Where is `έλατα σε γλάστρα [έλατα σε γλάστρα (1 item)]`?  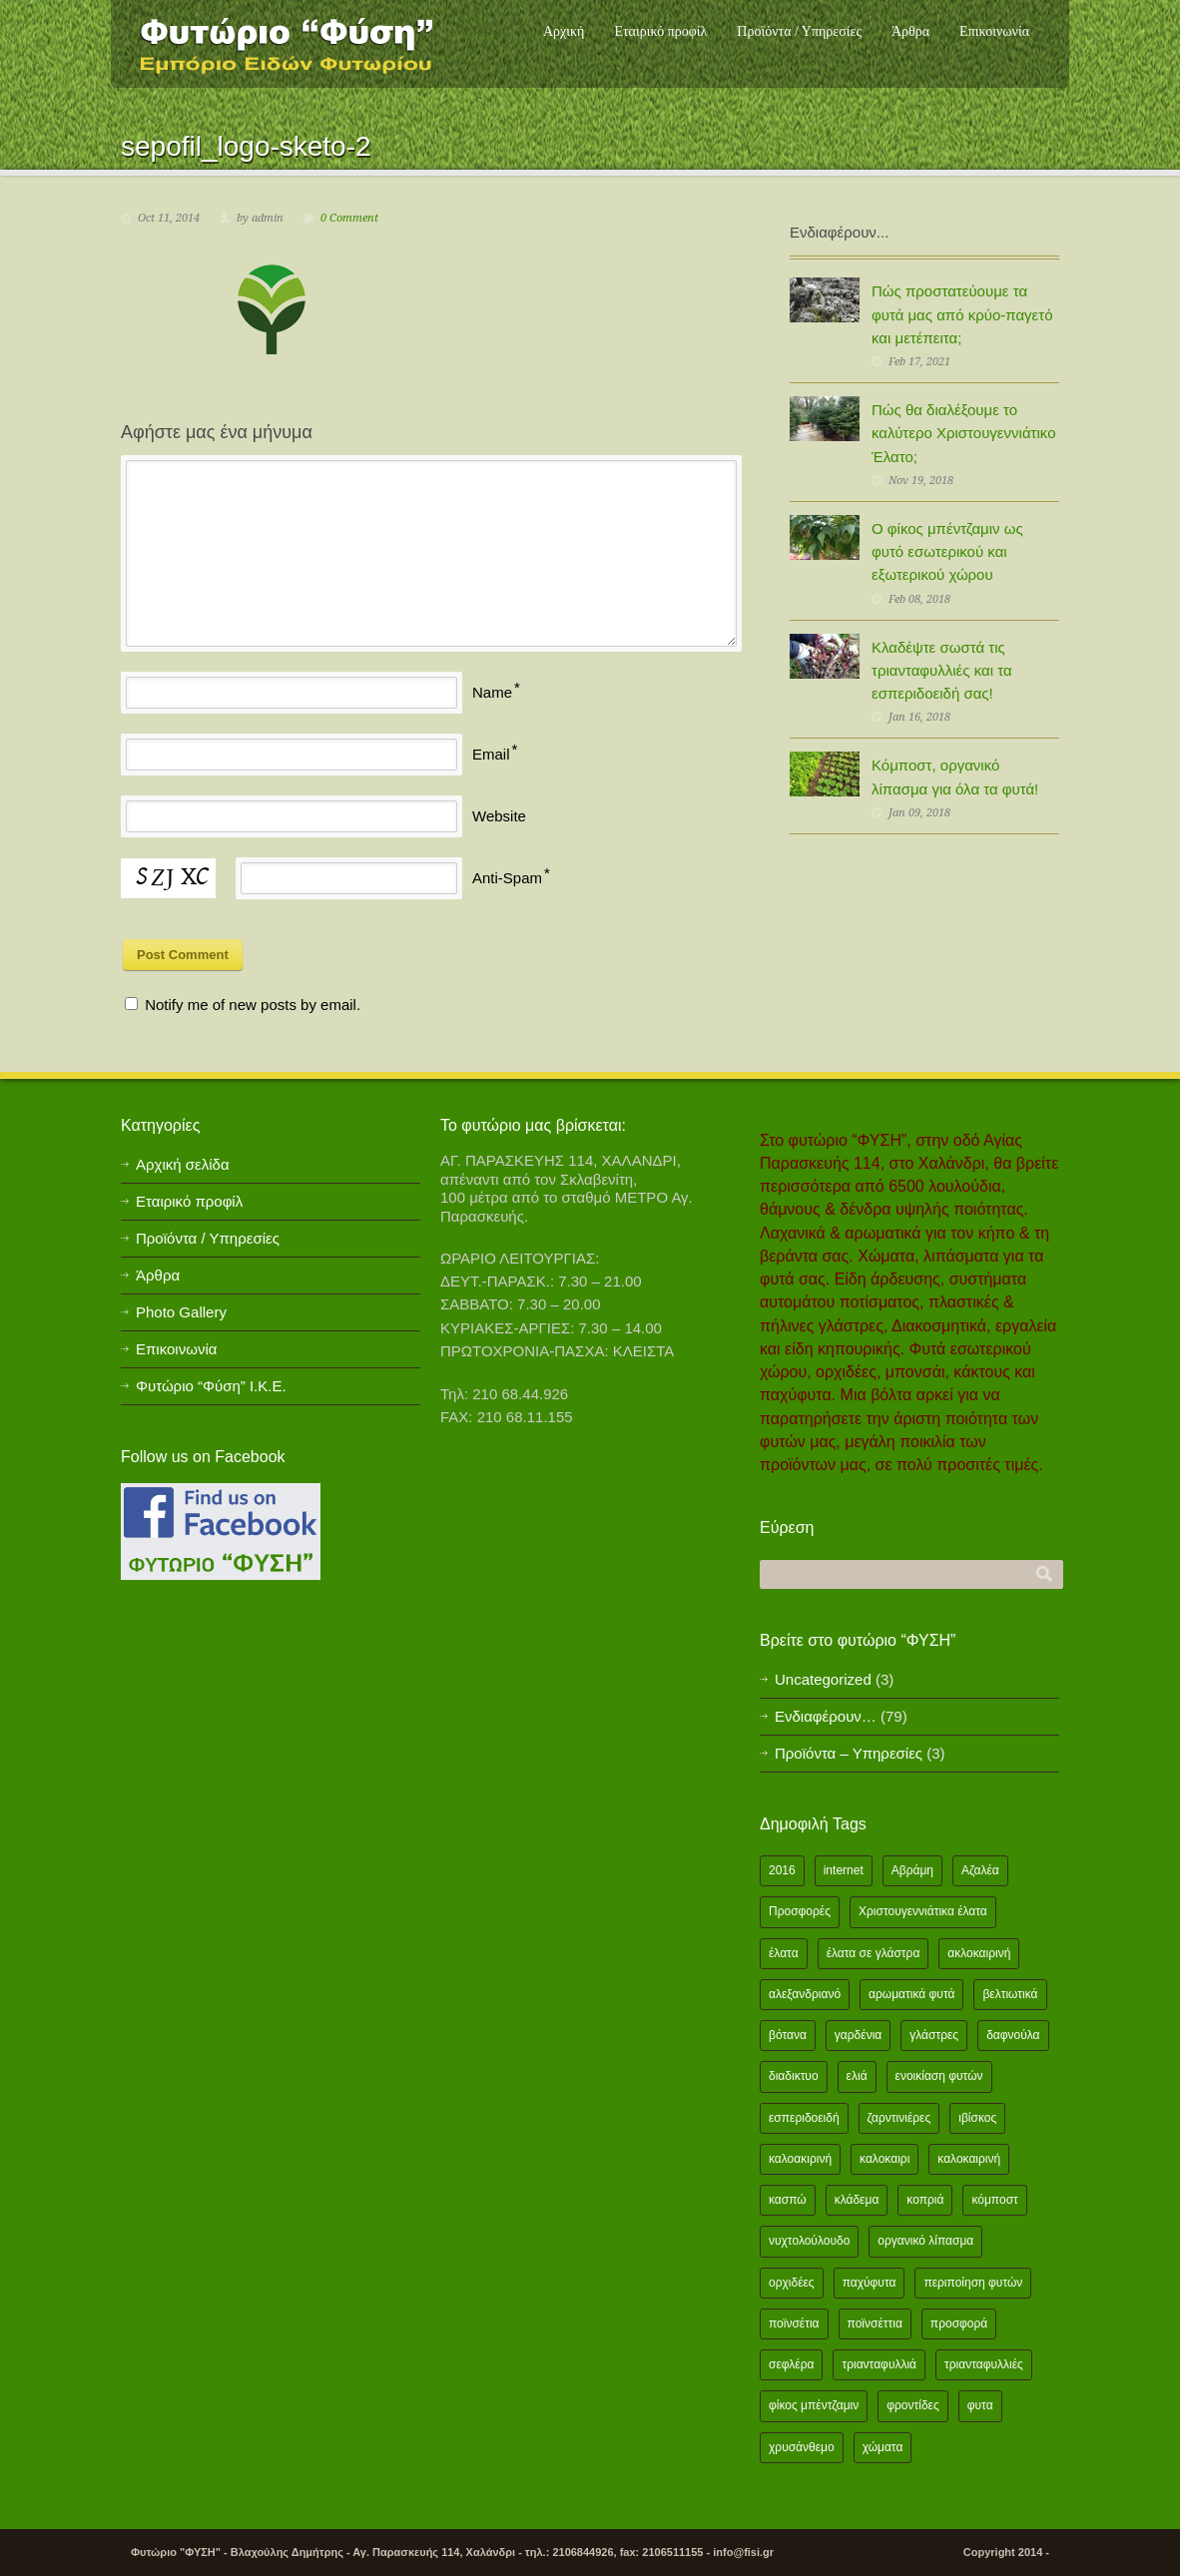
έλατα σε γλάστρα [έλατα σε γλάστρα (1 item)] is located at coordinates (873, 1953).